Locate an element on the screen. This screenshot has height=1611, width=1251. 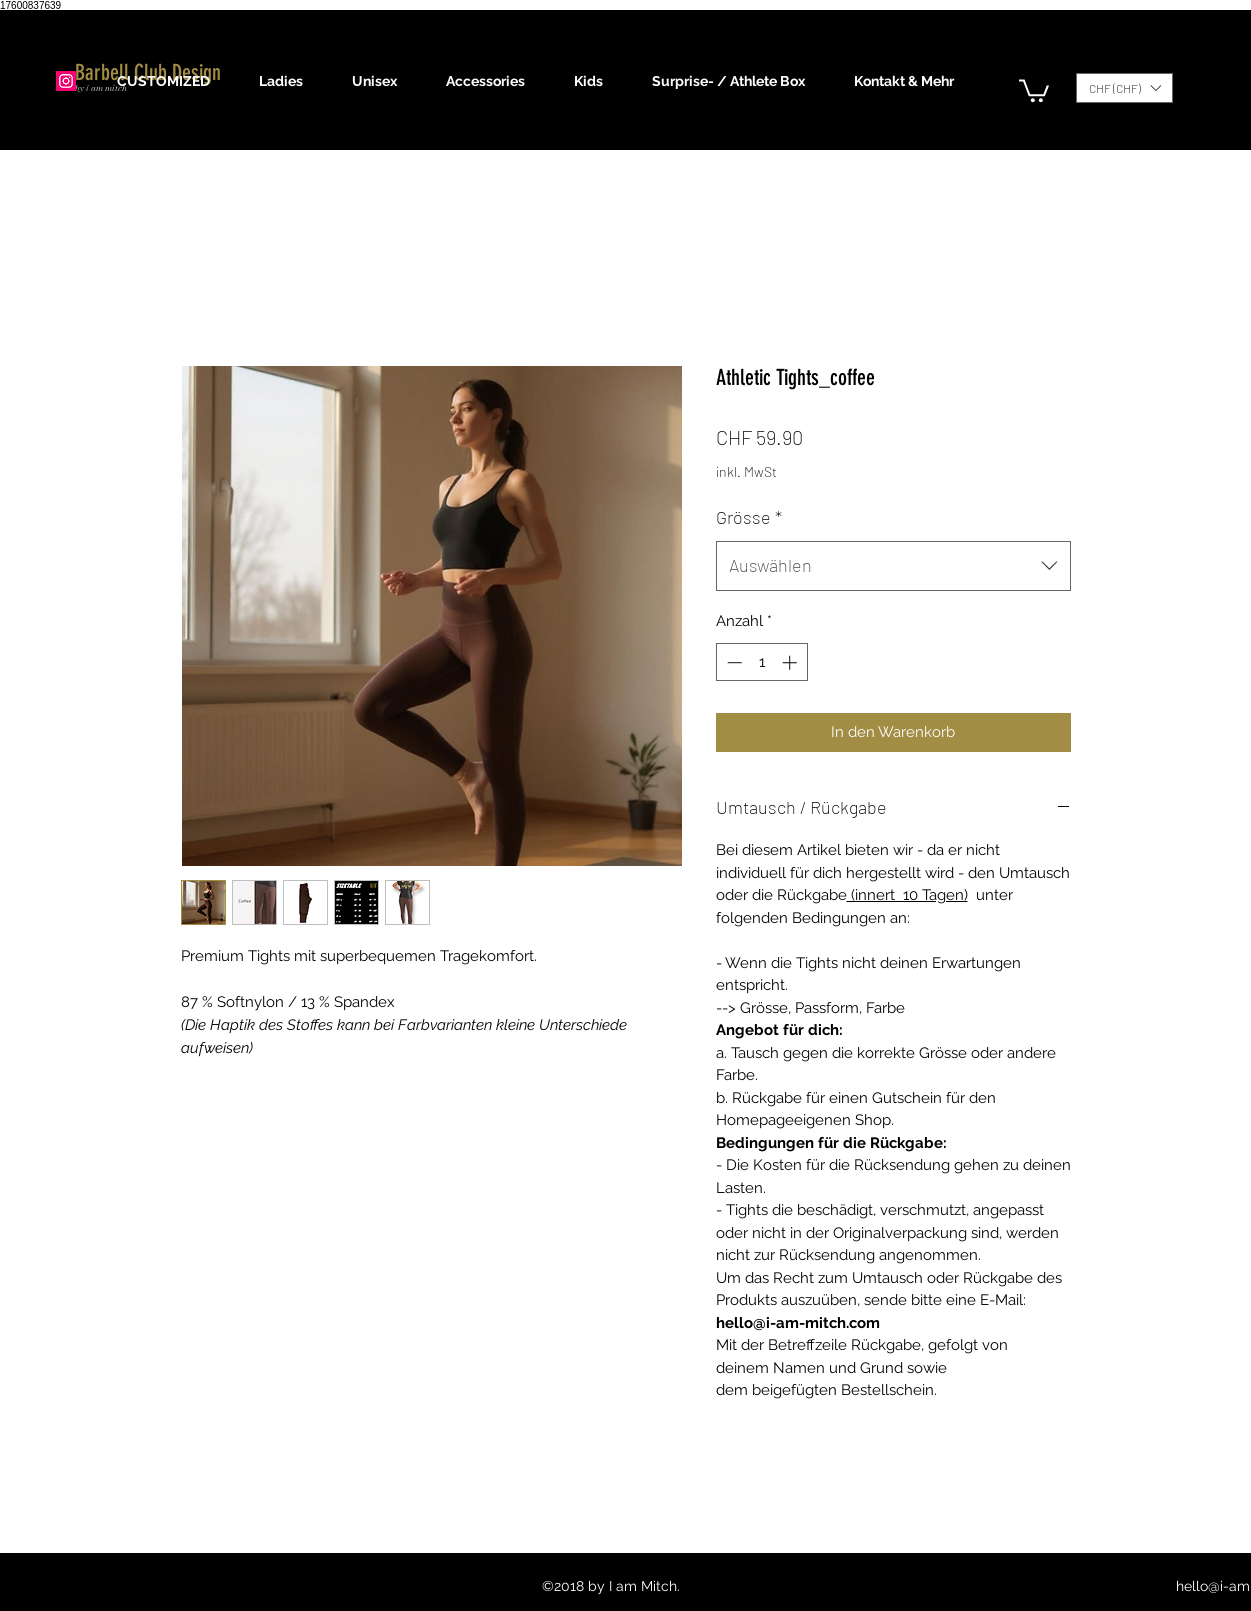
Grösse is located at coordinates (749, 517).